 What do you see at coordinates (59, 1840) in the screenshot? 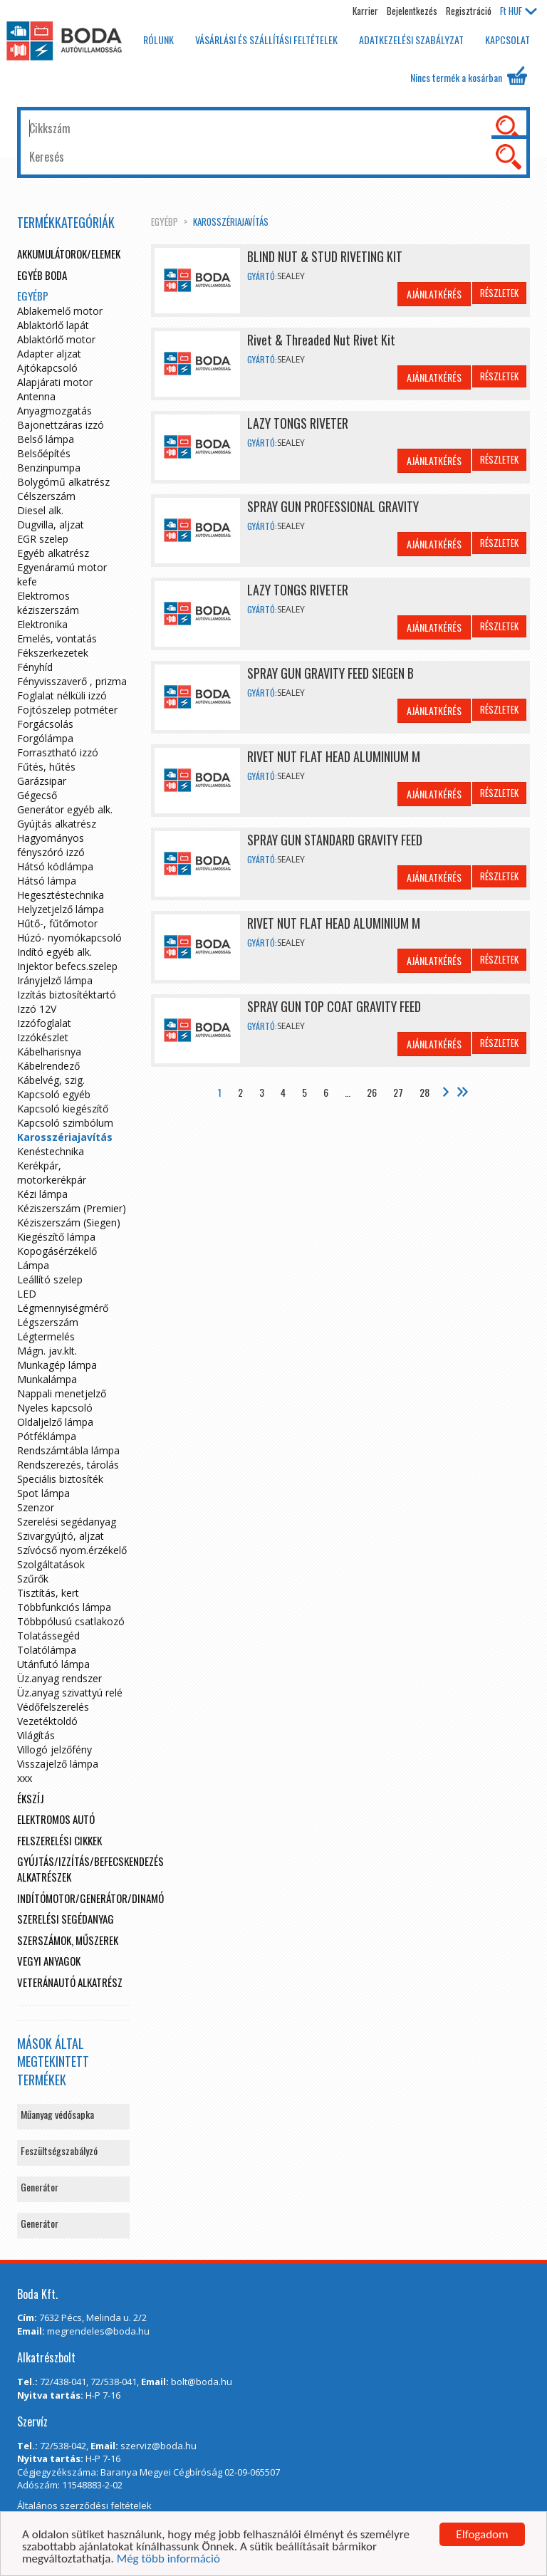
I see `Felszerelési cikkek` at bounding box center [59, 1840].